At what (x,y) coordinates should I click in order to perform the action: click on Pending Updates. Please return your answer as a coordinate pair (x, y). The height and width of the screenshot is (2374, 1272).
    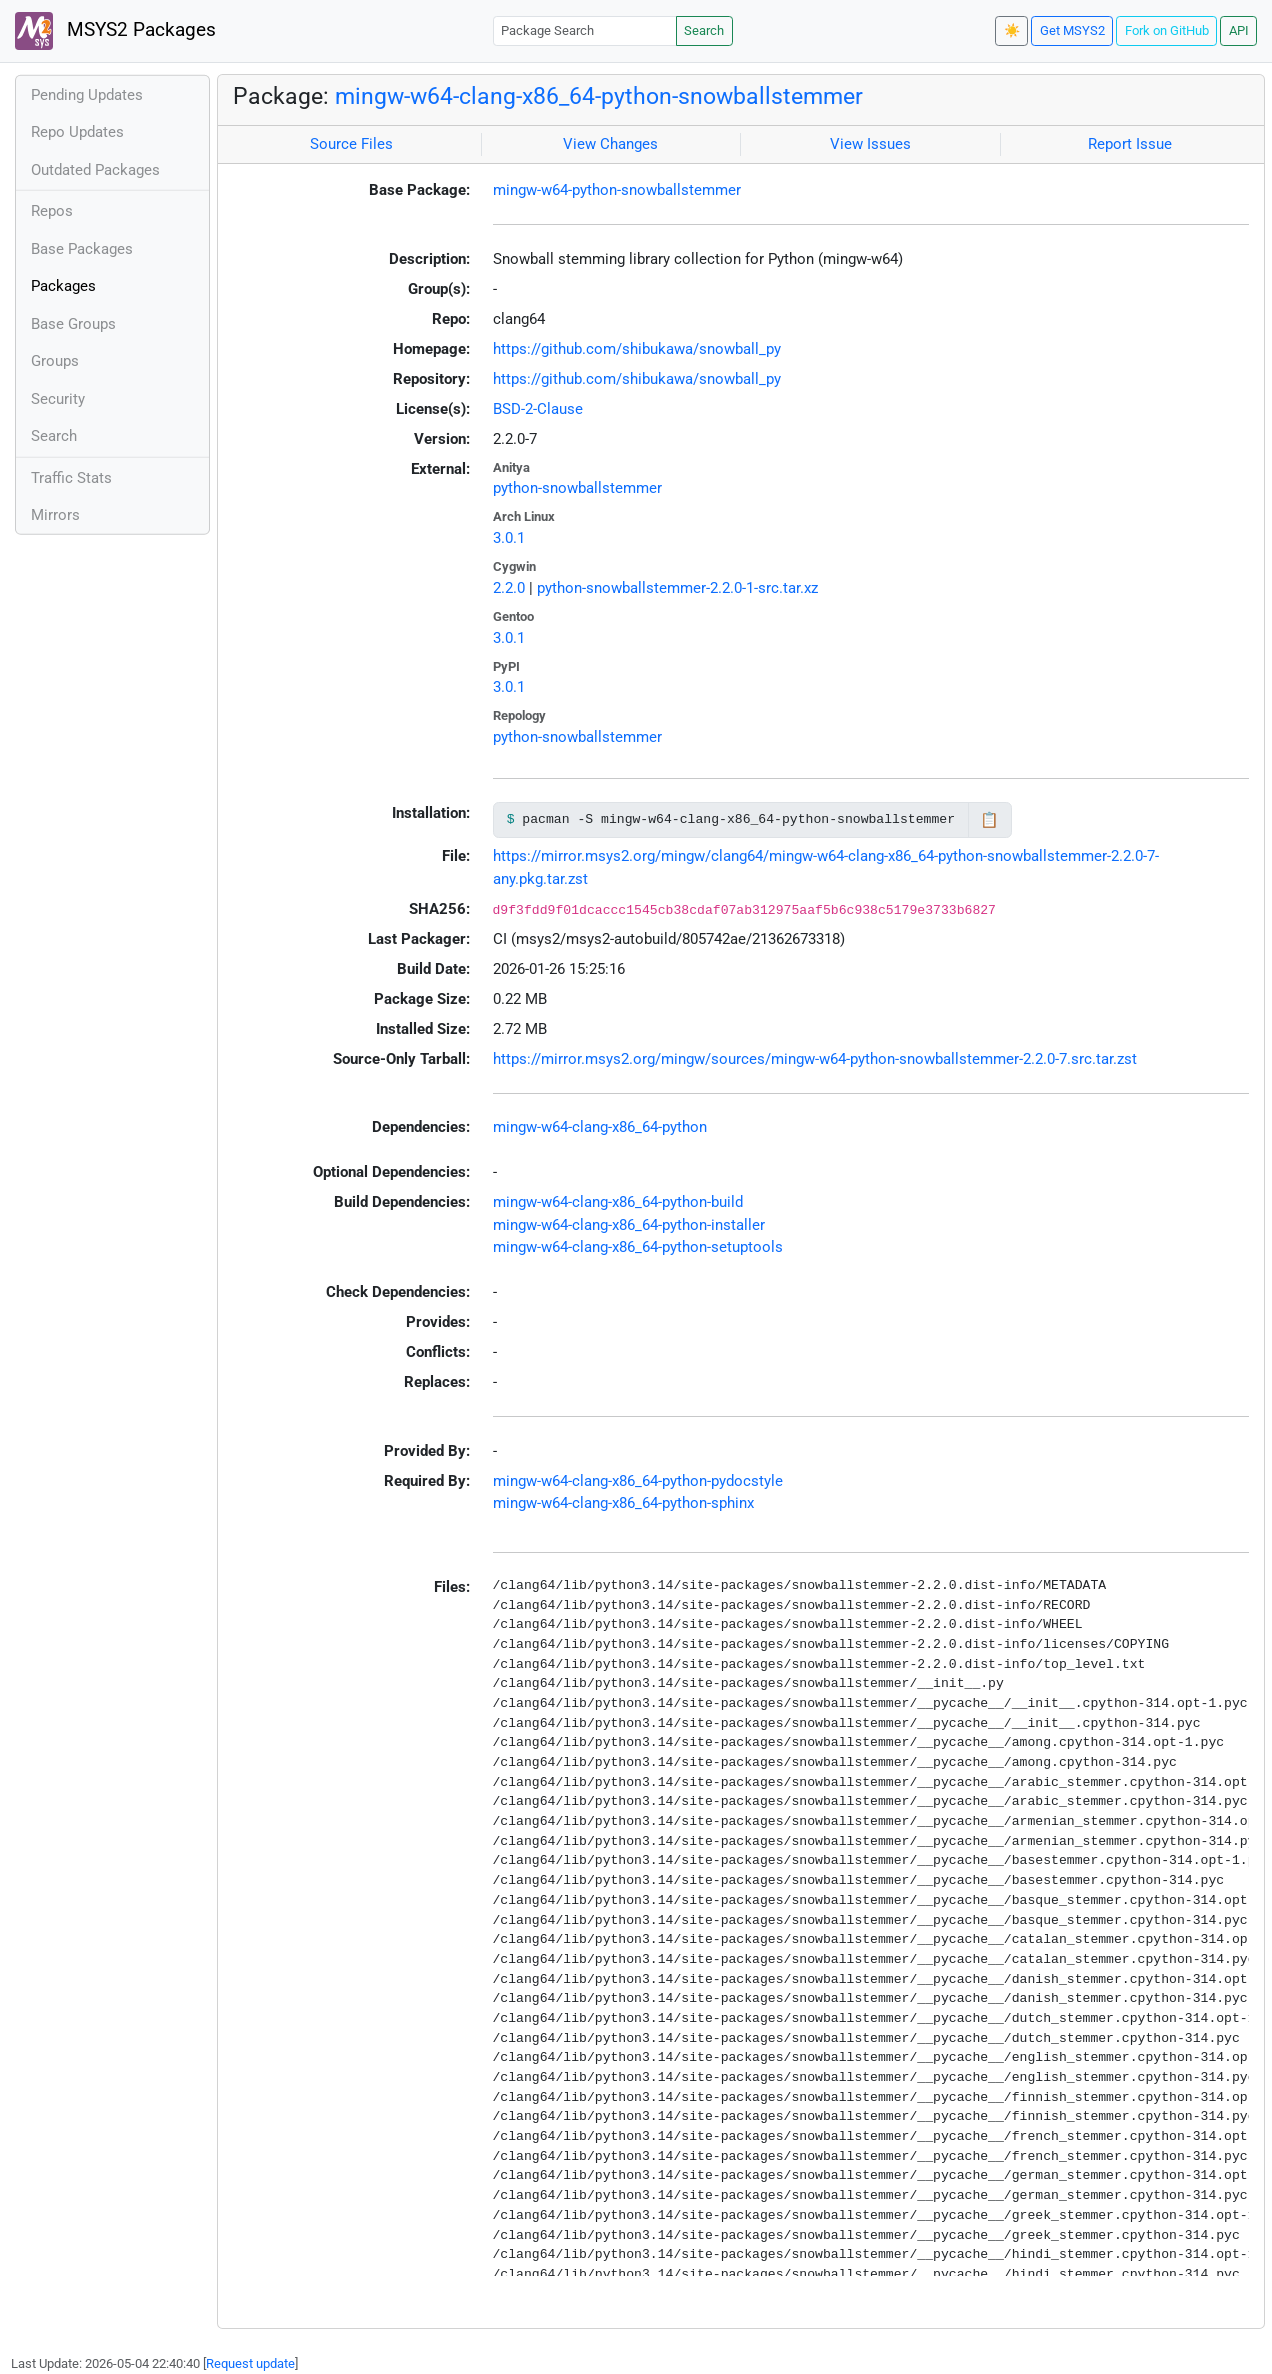
    Looking at the image, I should click on (87, 95).